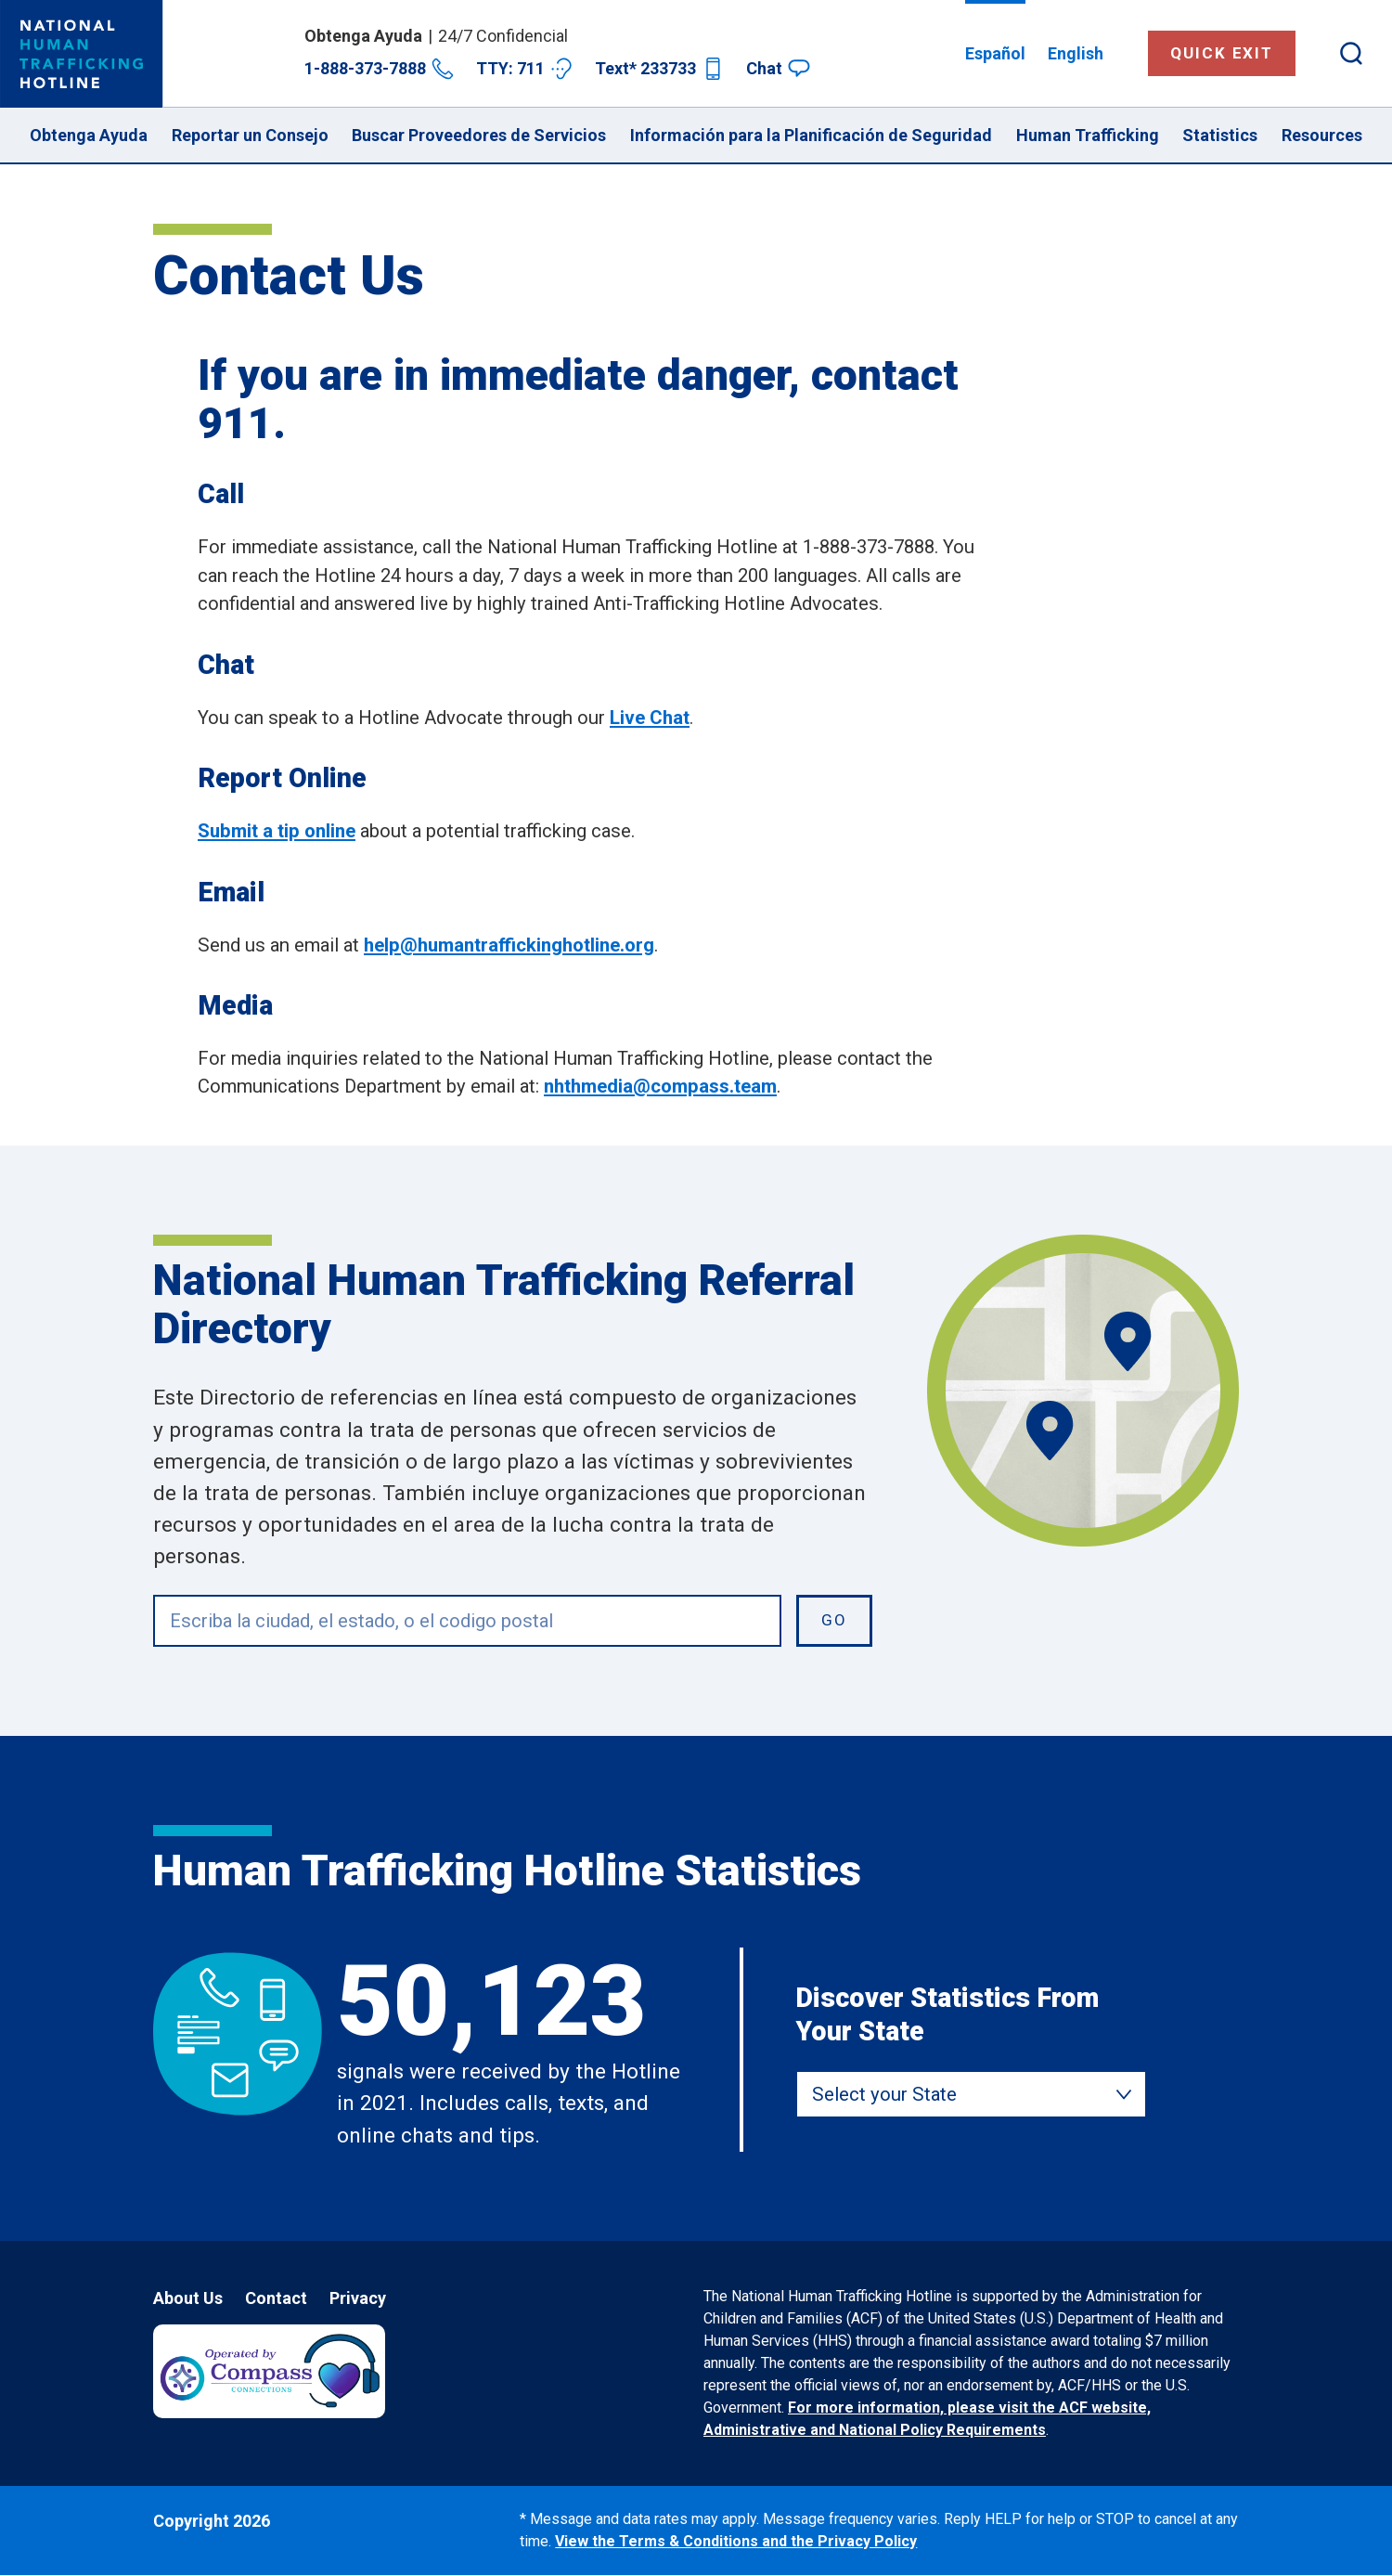  I want to click on help@humantraffickinghotline.org, so click(509, 945).